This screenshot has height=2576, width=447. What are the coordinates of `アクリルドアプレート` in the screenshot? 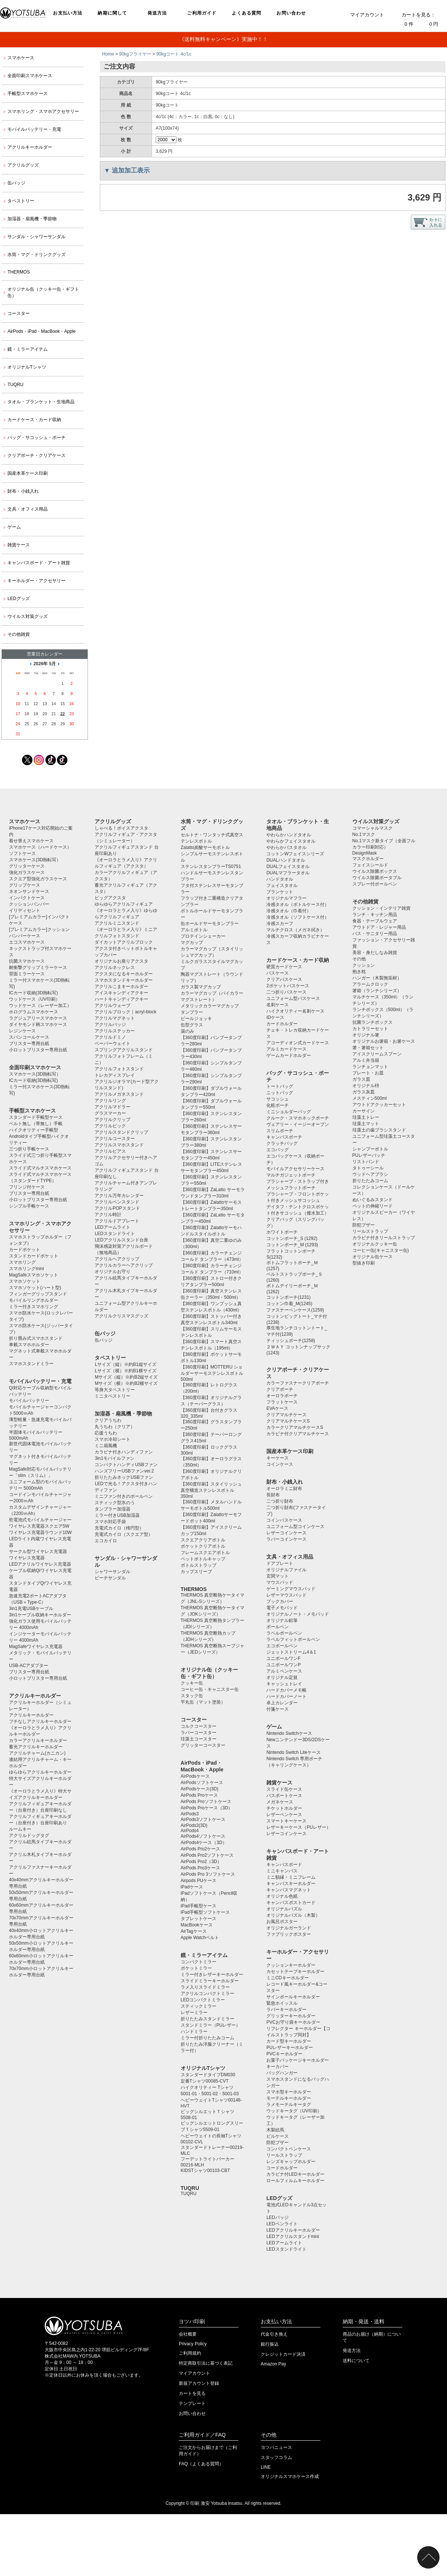 It's located at (117, 1221).